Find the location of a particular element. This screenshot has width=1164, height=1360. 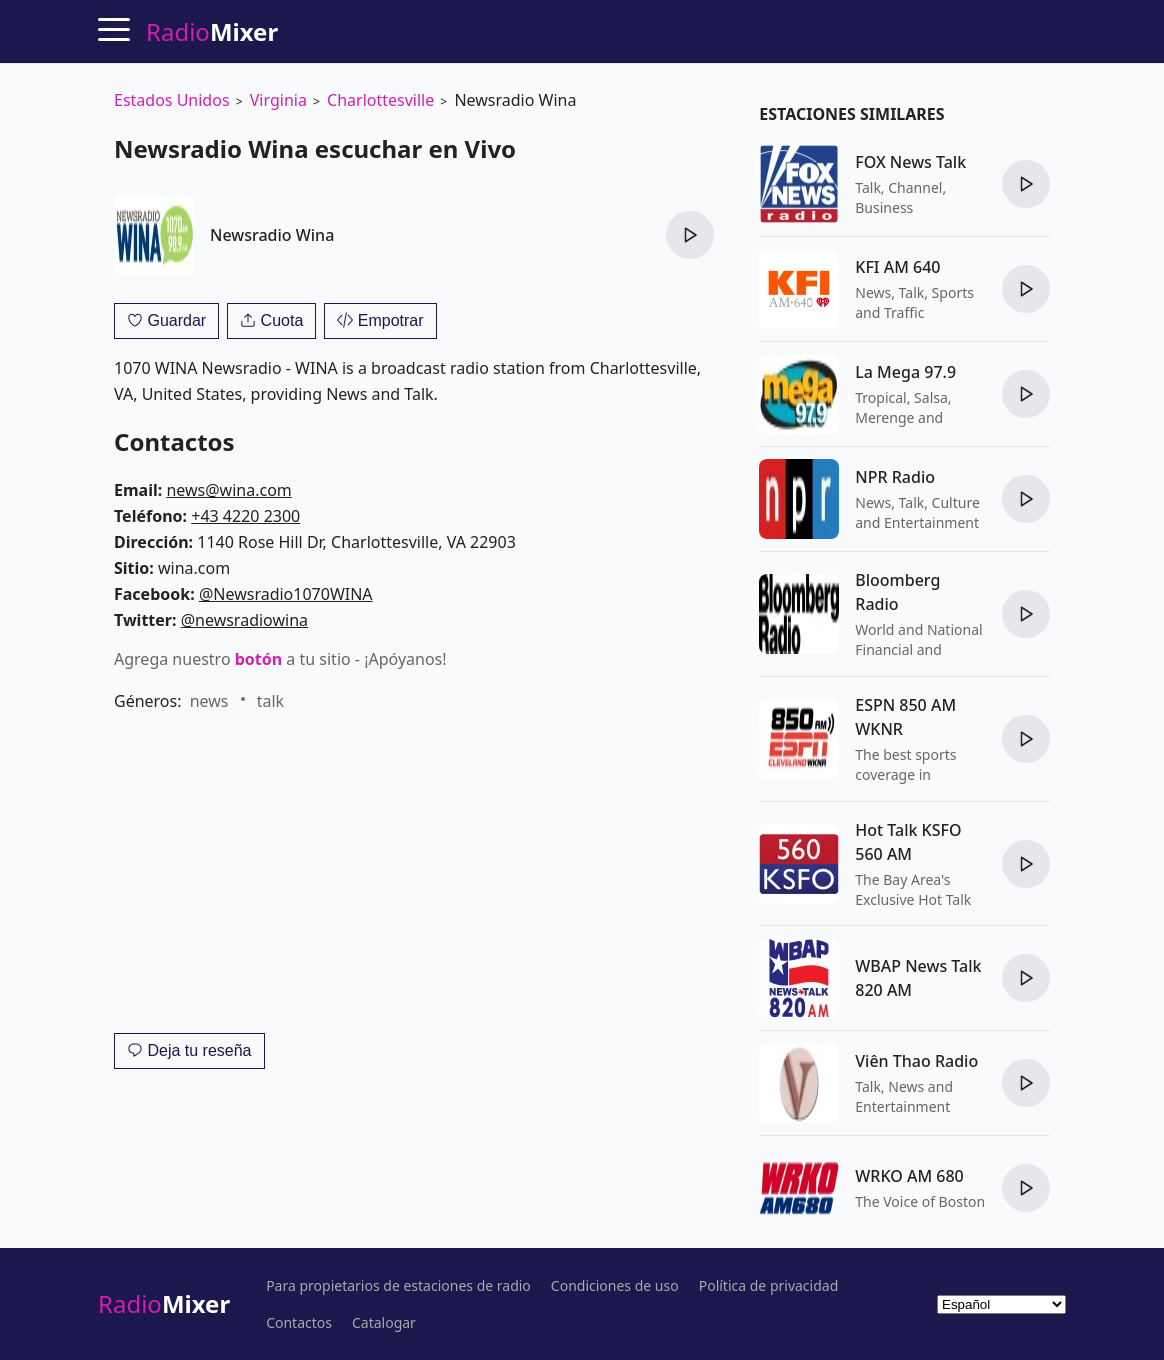

news is located at coordinates (209, 701).